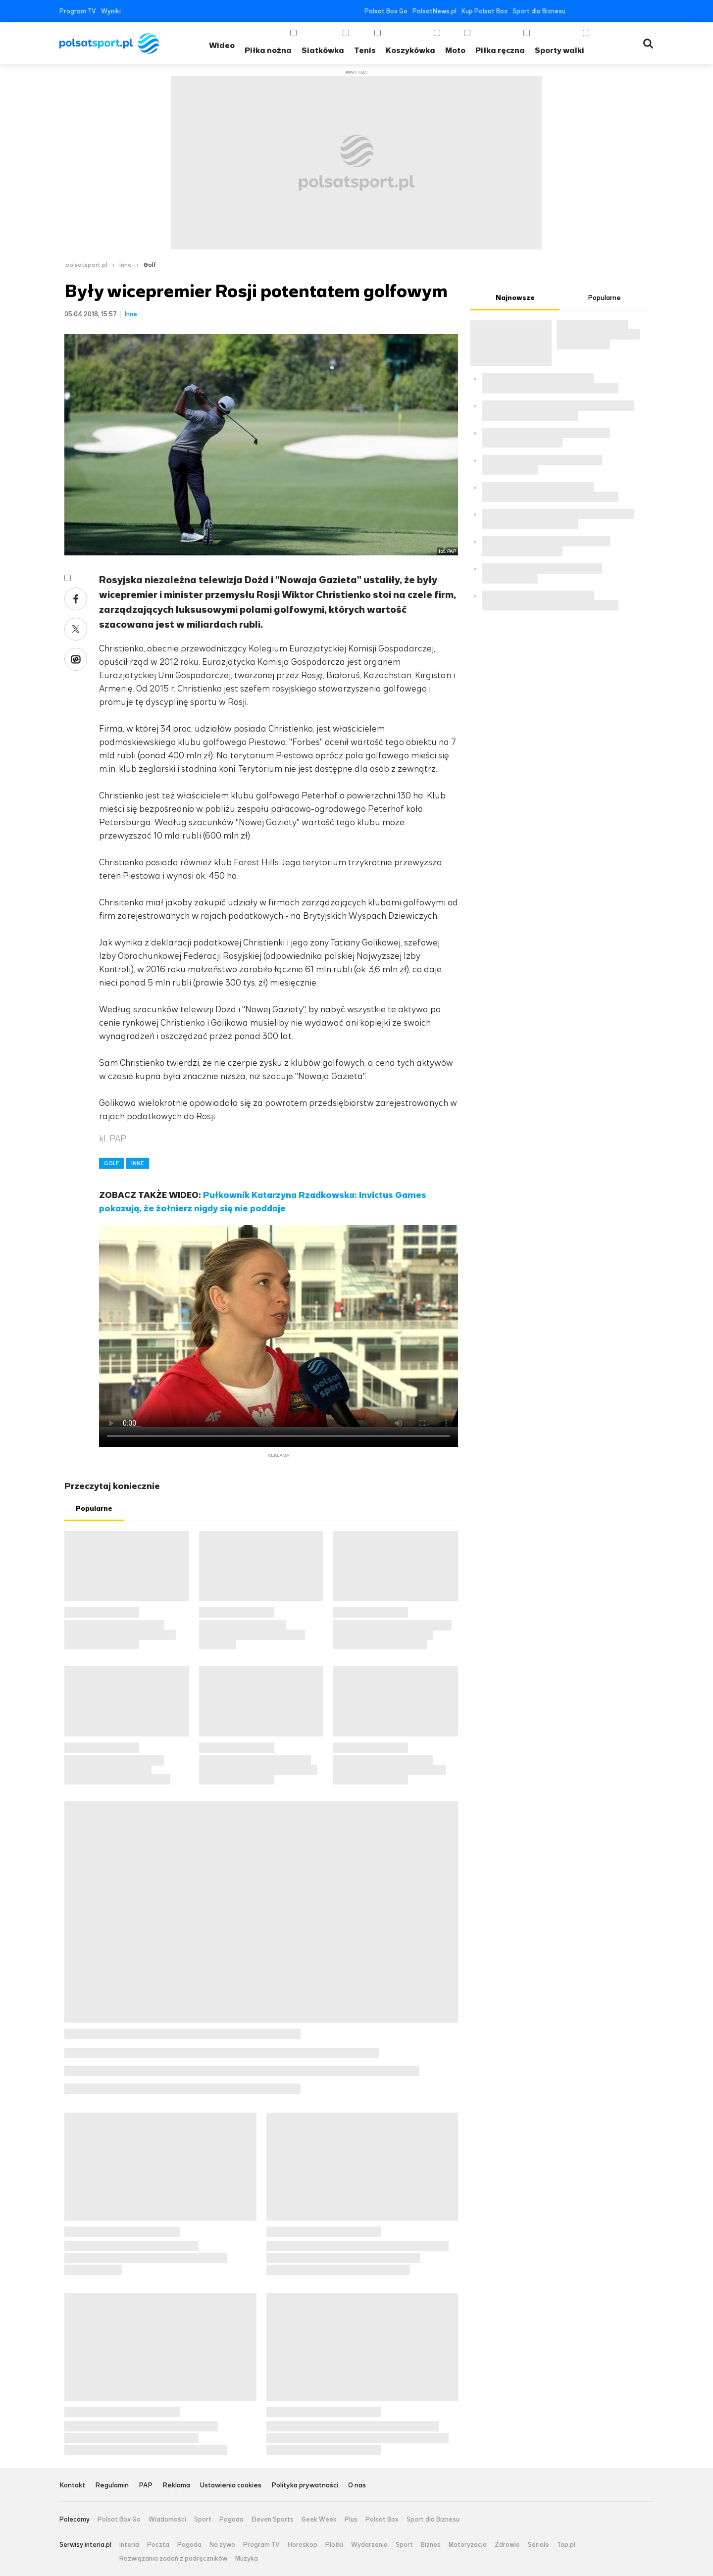 The width and height of the screenshot is (713, 2576). I want to click on Rozwiązania zadań z podręczników, so click(173, 2559).